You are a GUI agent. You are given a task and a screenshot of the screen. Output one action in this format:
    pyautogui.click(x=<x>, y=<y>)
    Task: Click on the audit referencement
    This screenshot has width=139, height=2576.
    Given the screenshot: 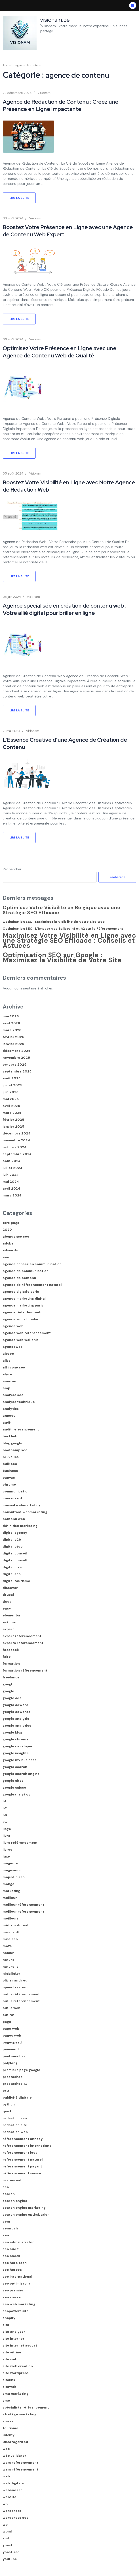 What is the action you would take?
    pyautogui.click(x=21, y=1429)
    